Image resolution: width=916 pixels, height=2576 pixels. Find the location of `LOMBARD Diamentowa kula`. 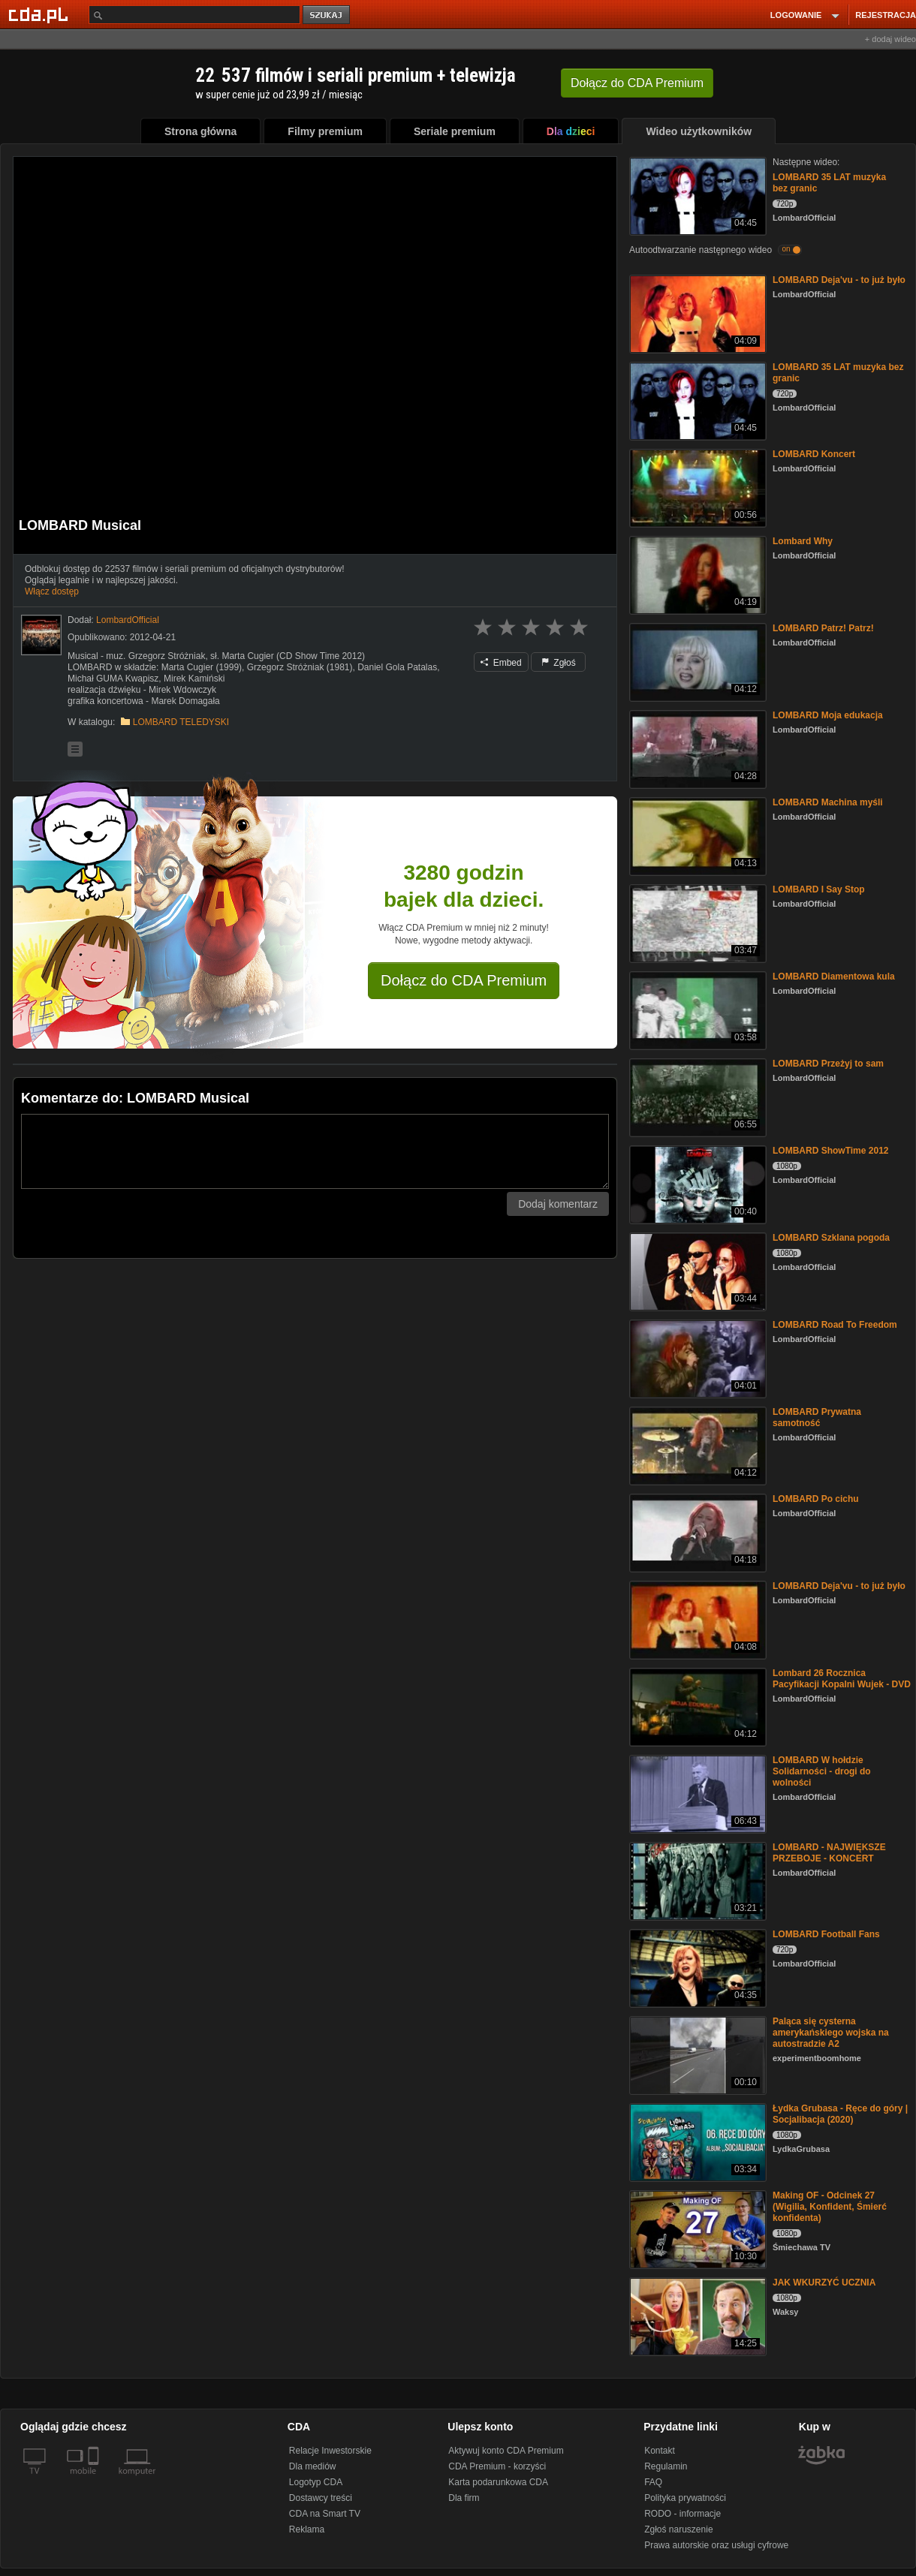

LOMBARD Diamentowa kula is located at coordinates (834, 976).